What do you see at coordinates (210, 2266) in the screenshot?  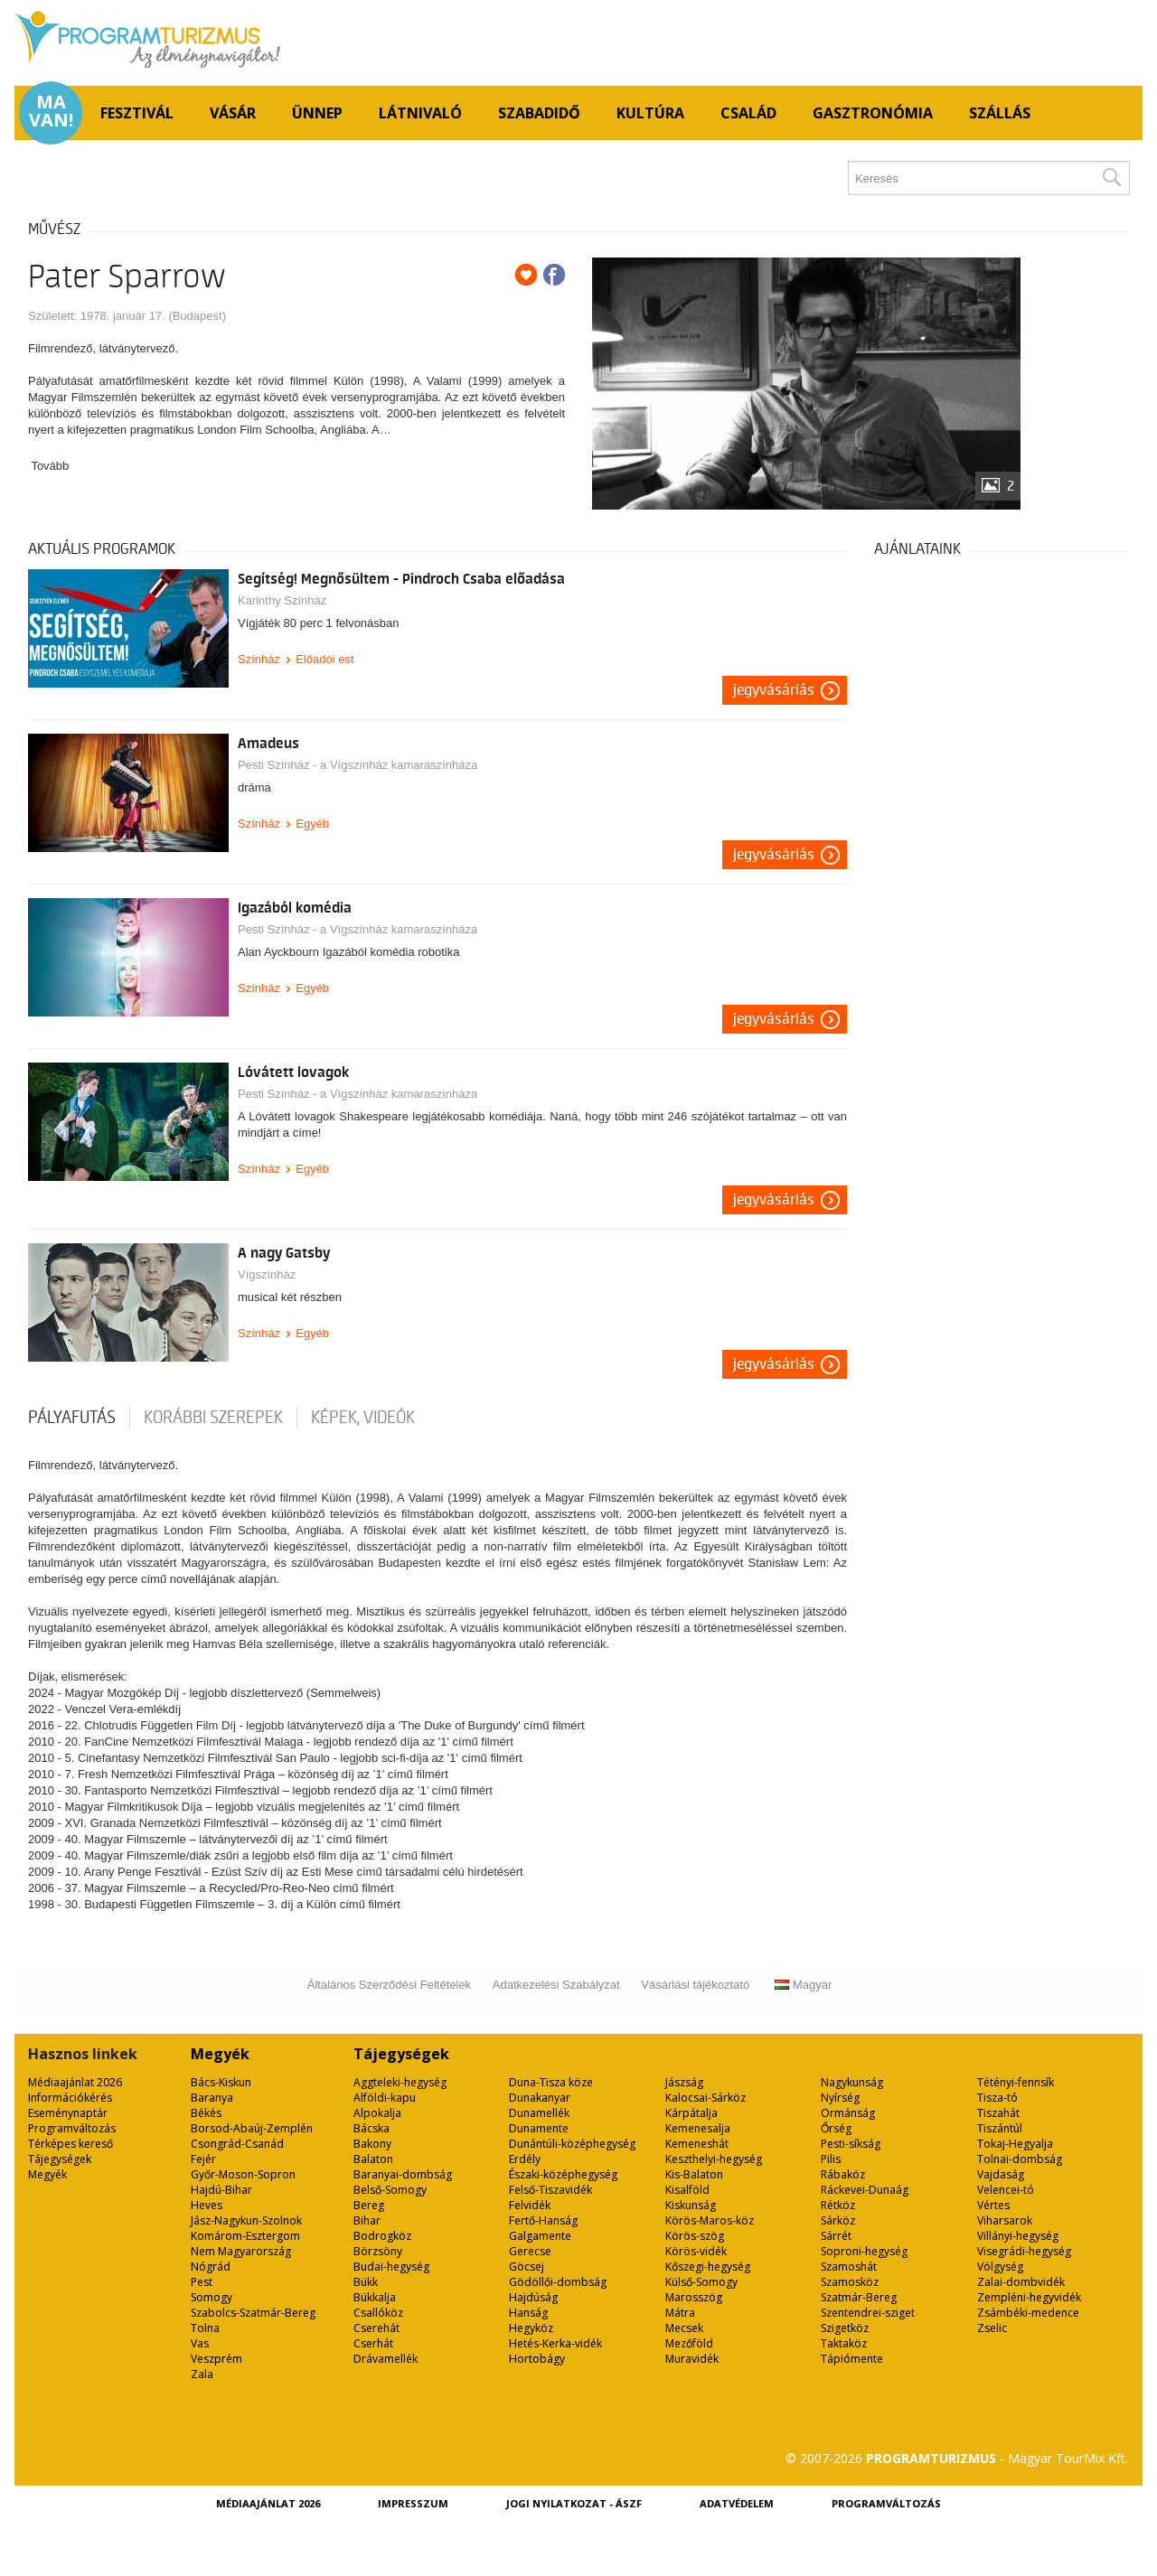 I see `Nógrád` at bounding box center [210, 2266].